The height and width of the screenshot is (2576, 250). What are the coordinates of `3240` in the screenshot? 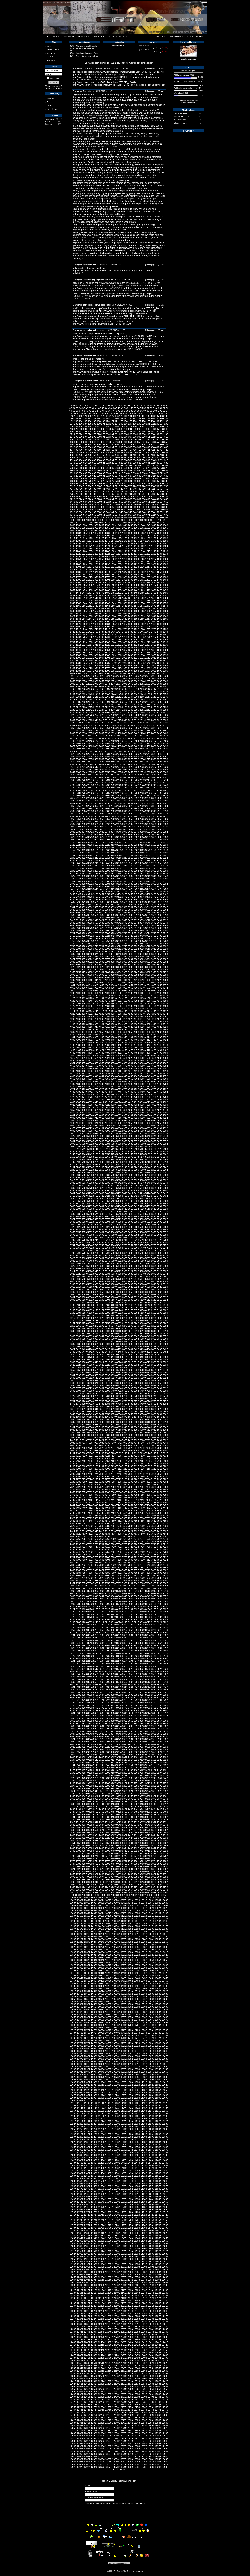 It's located at (160, 860).